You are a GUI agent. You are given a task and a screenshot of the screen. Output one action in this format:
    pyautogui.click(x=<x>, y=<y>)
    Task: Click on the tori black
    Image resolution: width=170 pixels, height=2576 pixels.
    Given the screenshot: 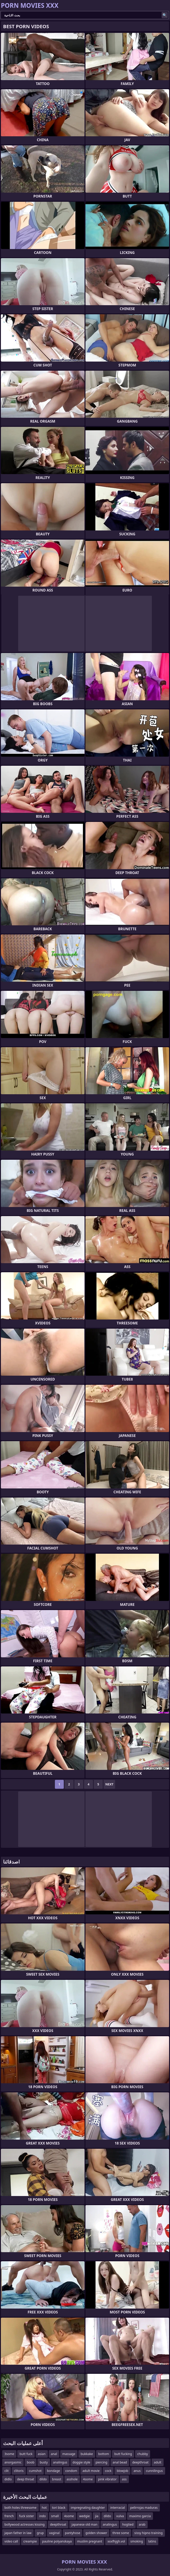 What is the action you would take?
    pyautogui.click(x=59, y=2507)
    